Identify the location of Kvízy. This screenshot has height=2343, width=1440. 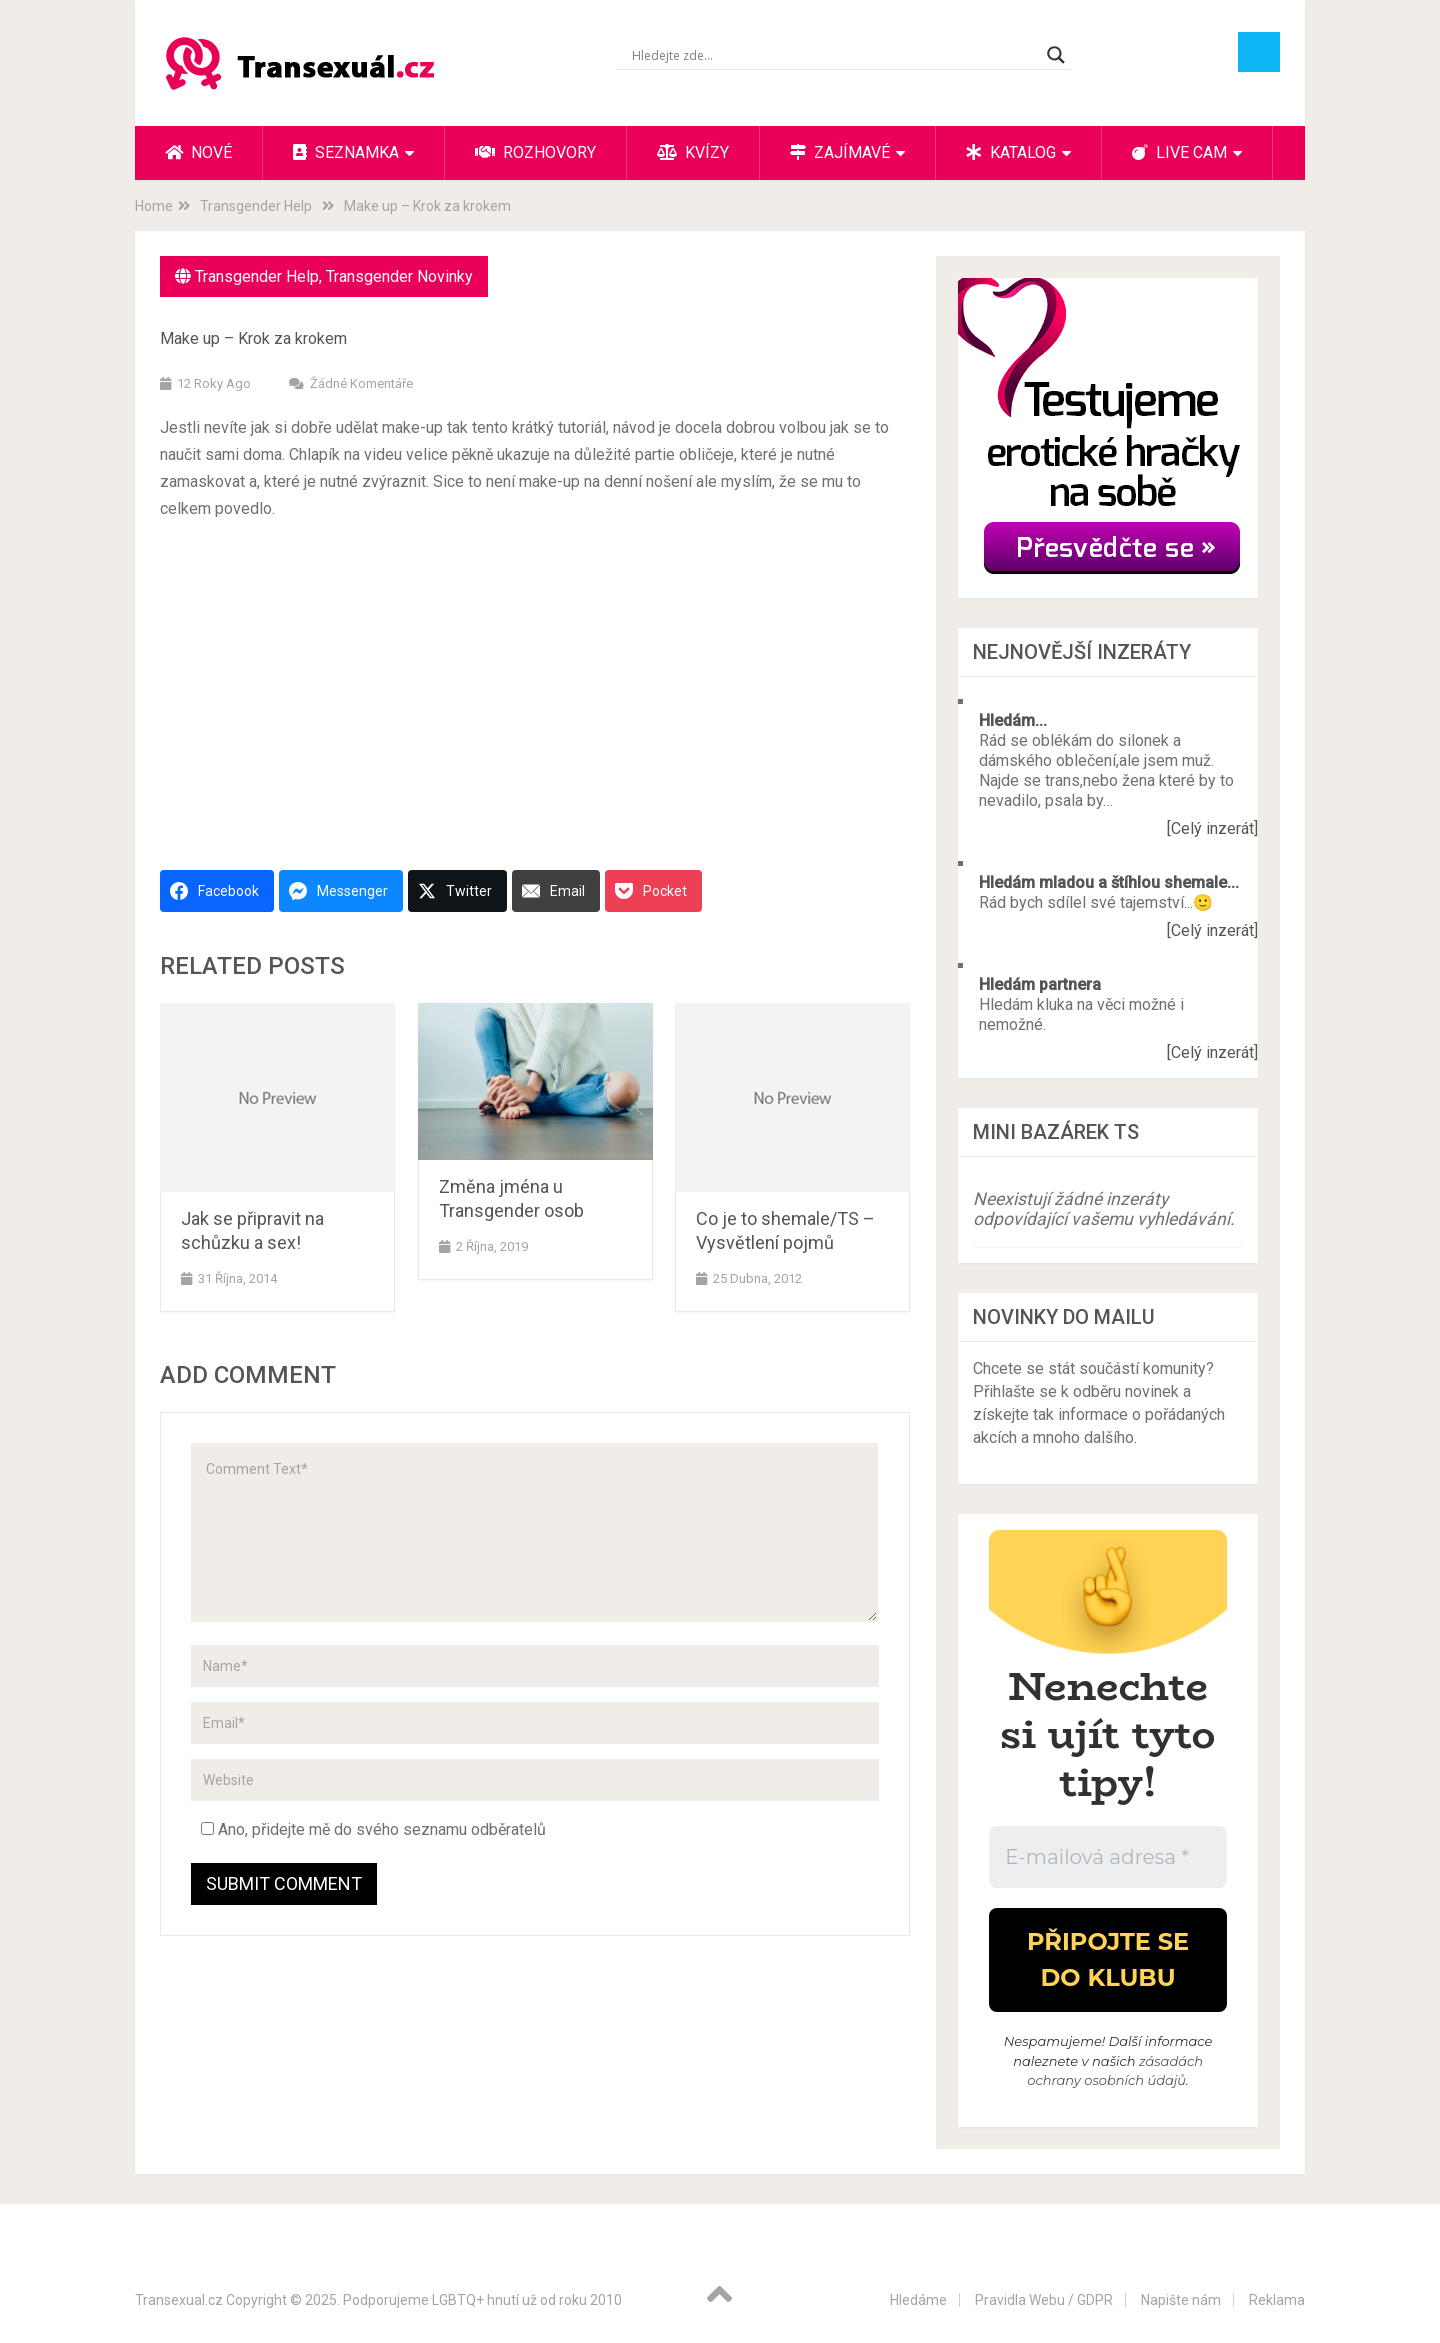
(693, 152).